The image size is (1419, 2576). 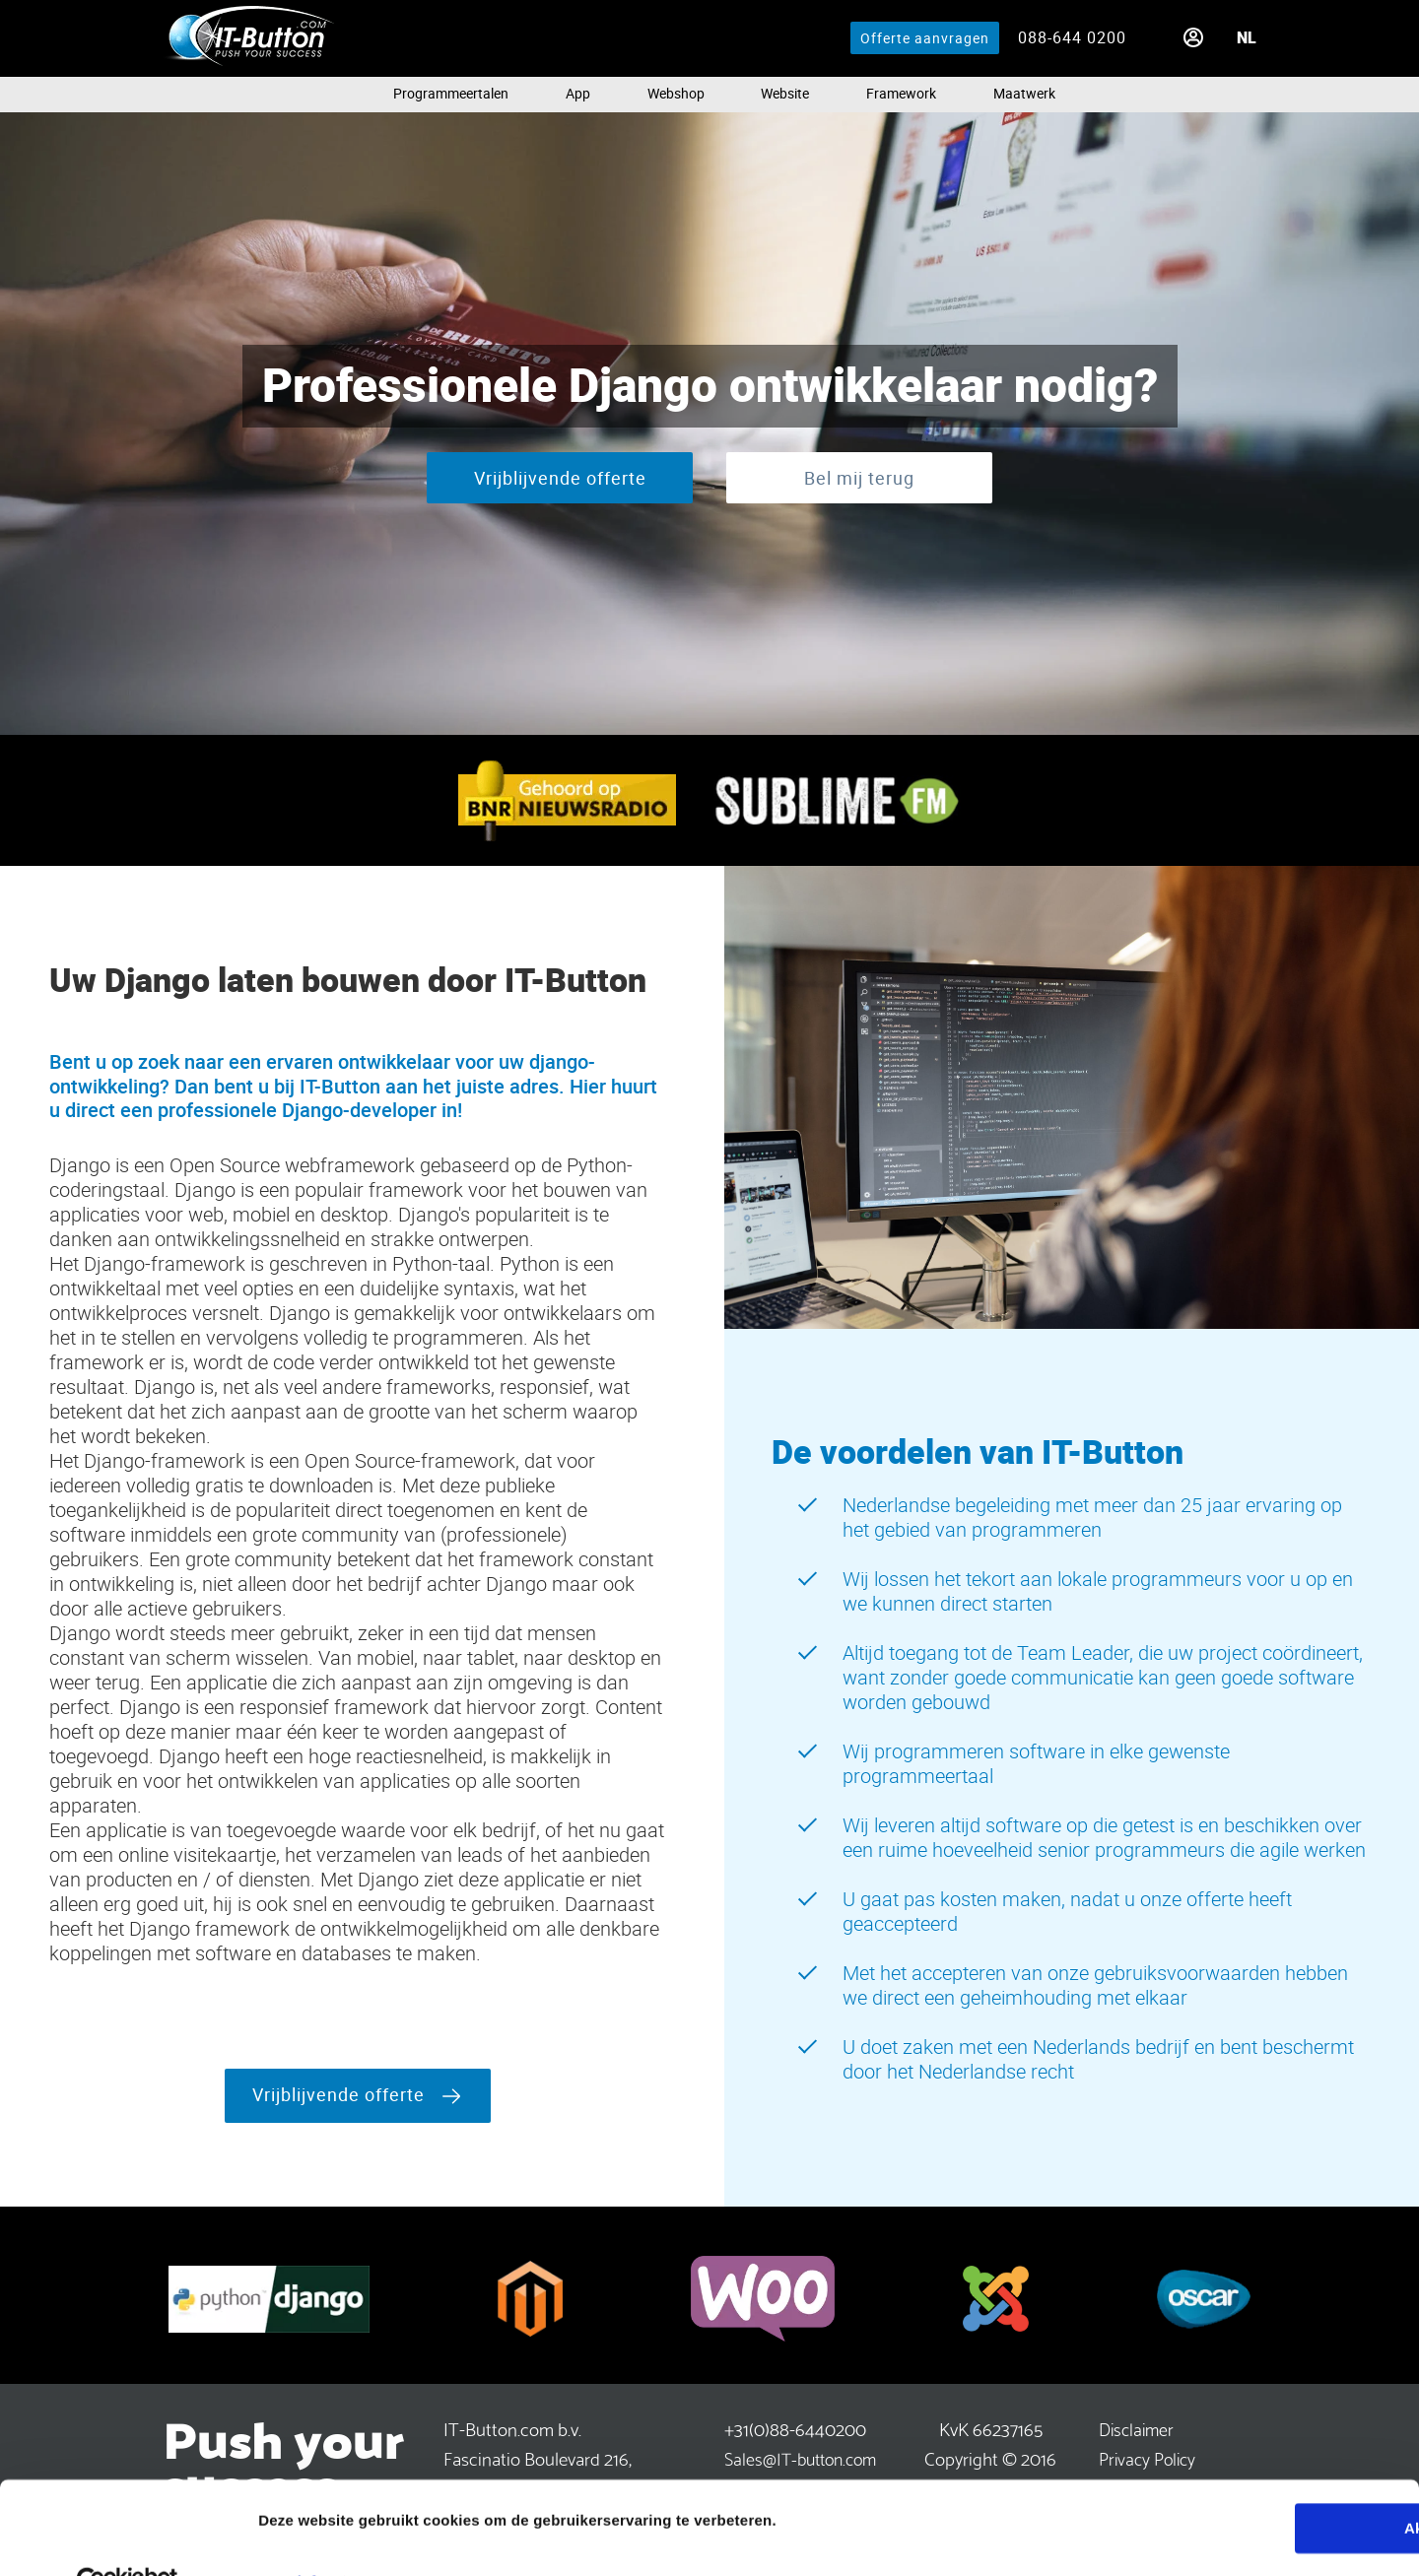 What do you see at coordinates (1255, 2484) in the screenshot?
I see `Akkoord` at bounding box center [1255, 2484].